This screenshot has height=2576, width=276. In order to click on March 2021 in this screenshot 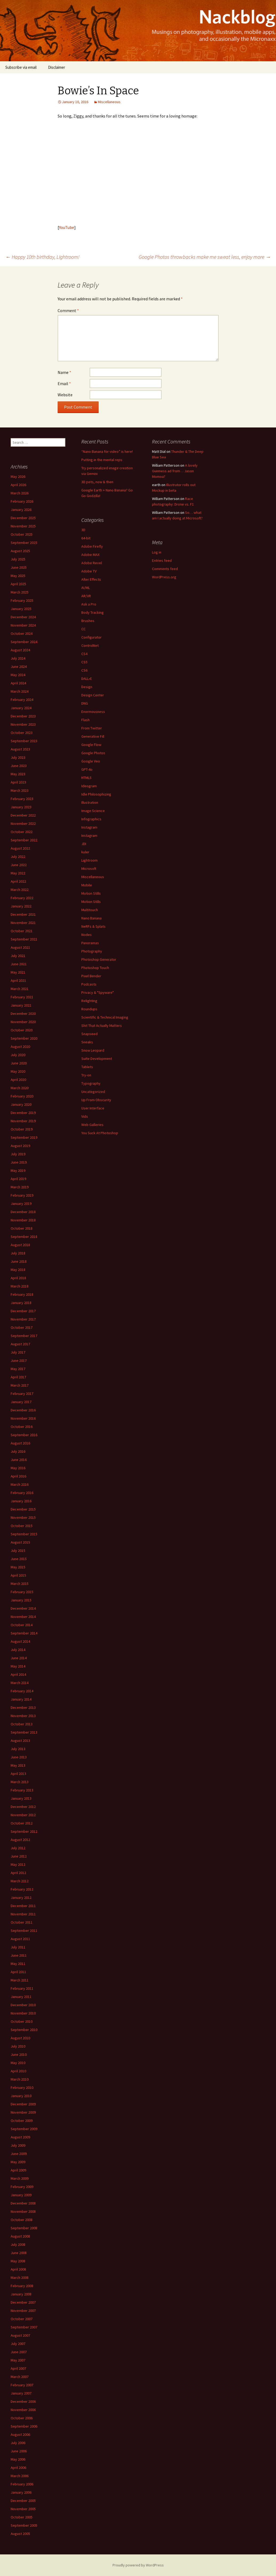, I will do `click(20, 988)`.